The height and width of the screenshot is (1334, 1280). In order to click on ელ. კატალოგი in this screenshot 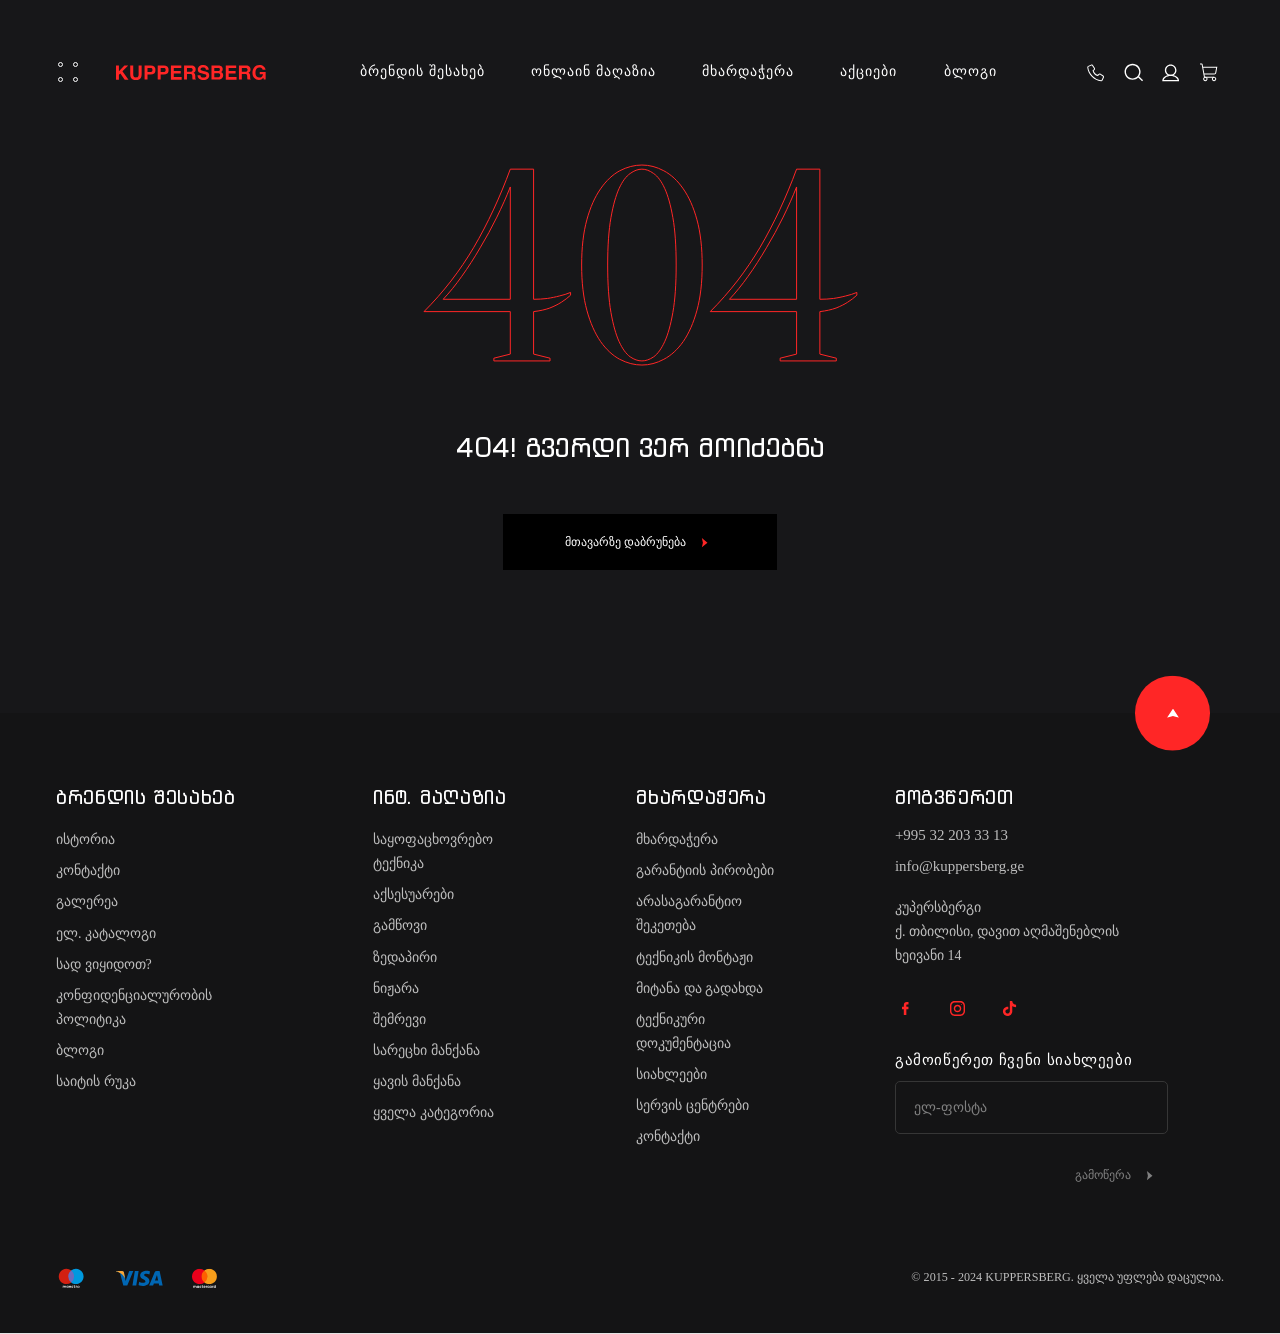, I will do `click(106, 933)`.